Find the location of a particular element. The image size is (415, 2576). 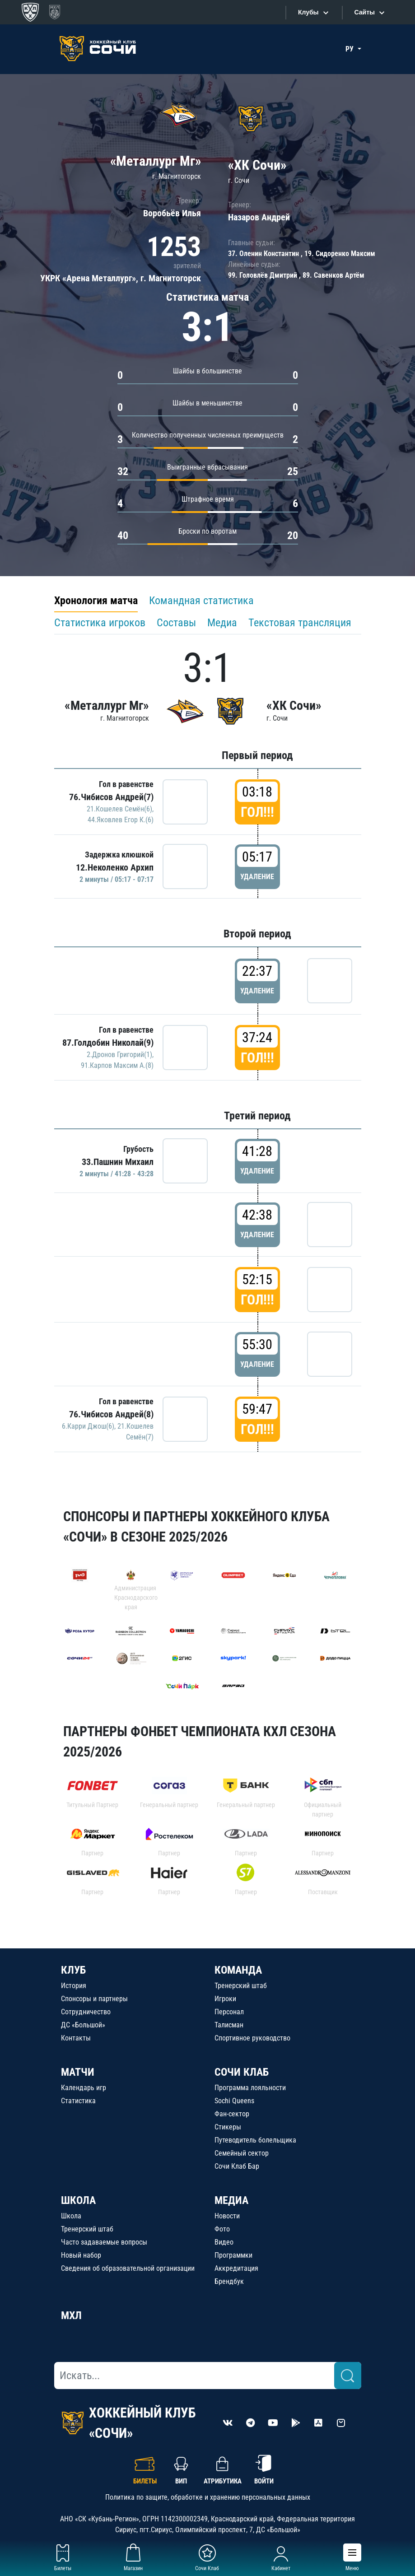

Сочи Клаб Бар is located at coordinates (236, 2166).